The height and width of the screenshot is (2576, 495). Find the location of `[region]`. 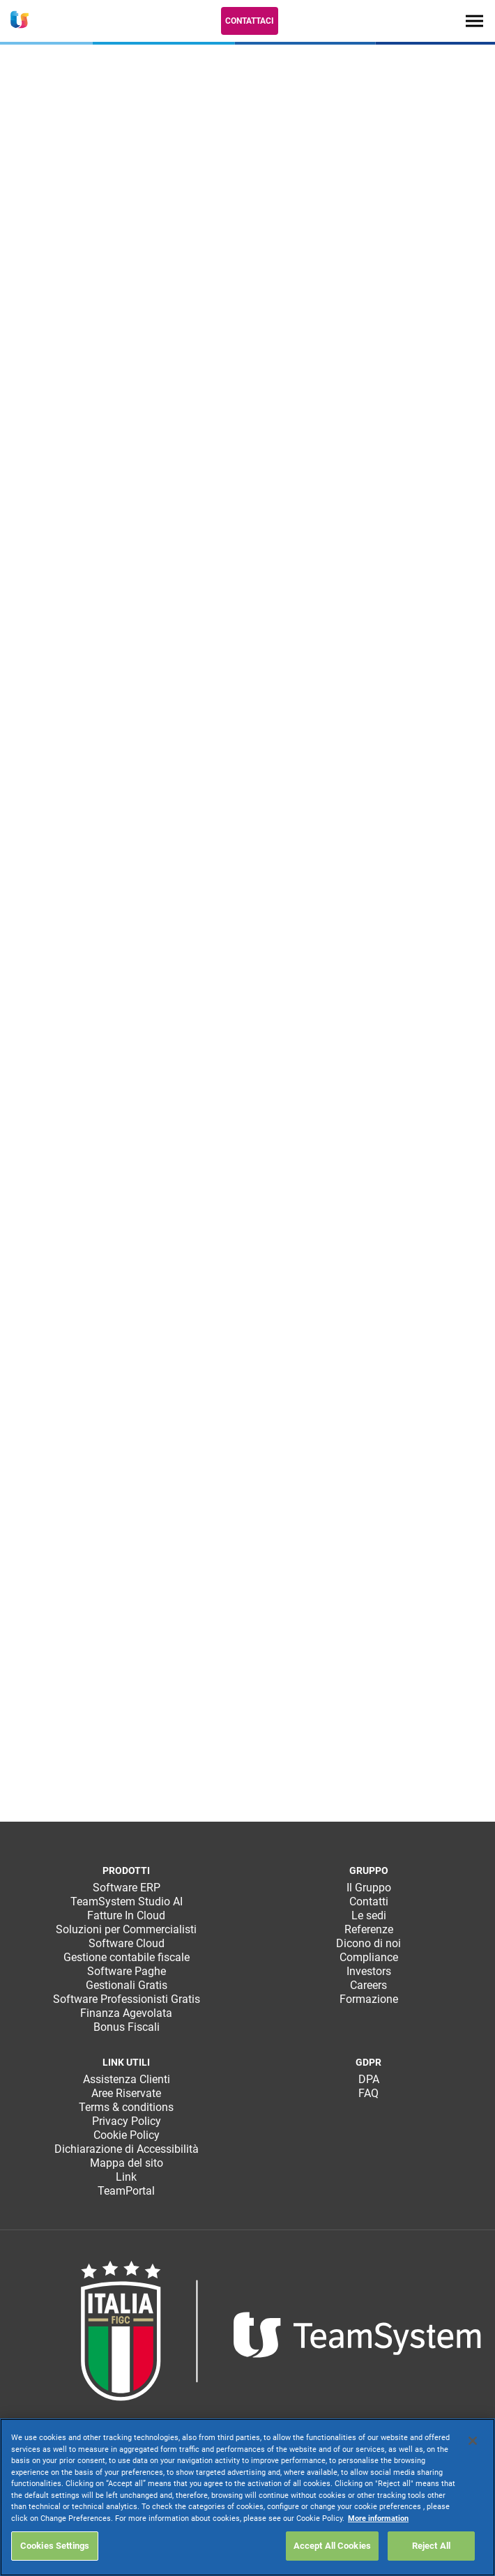

[region] is located at coordinates (247, 2497).